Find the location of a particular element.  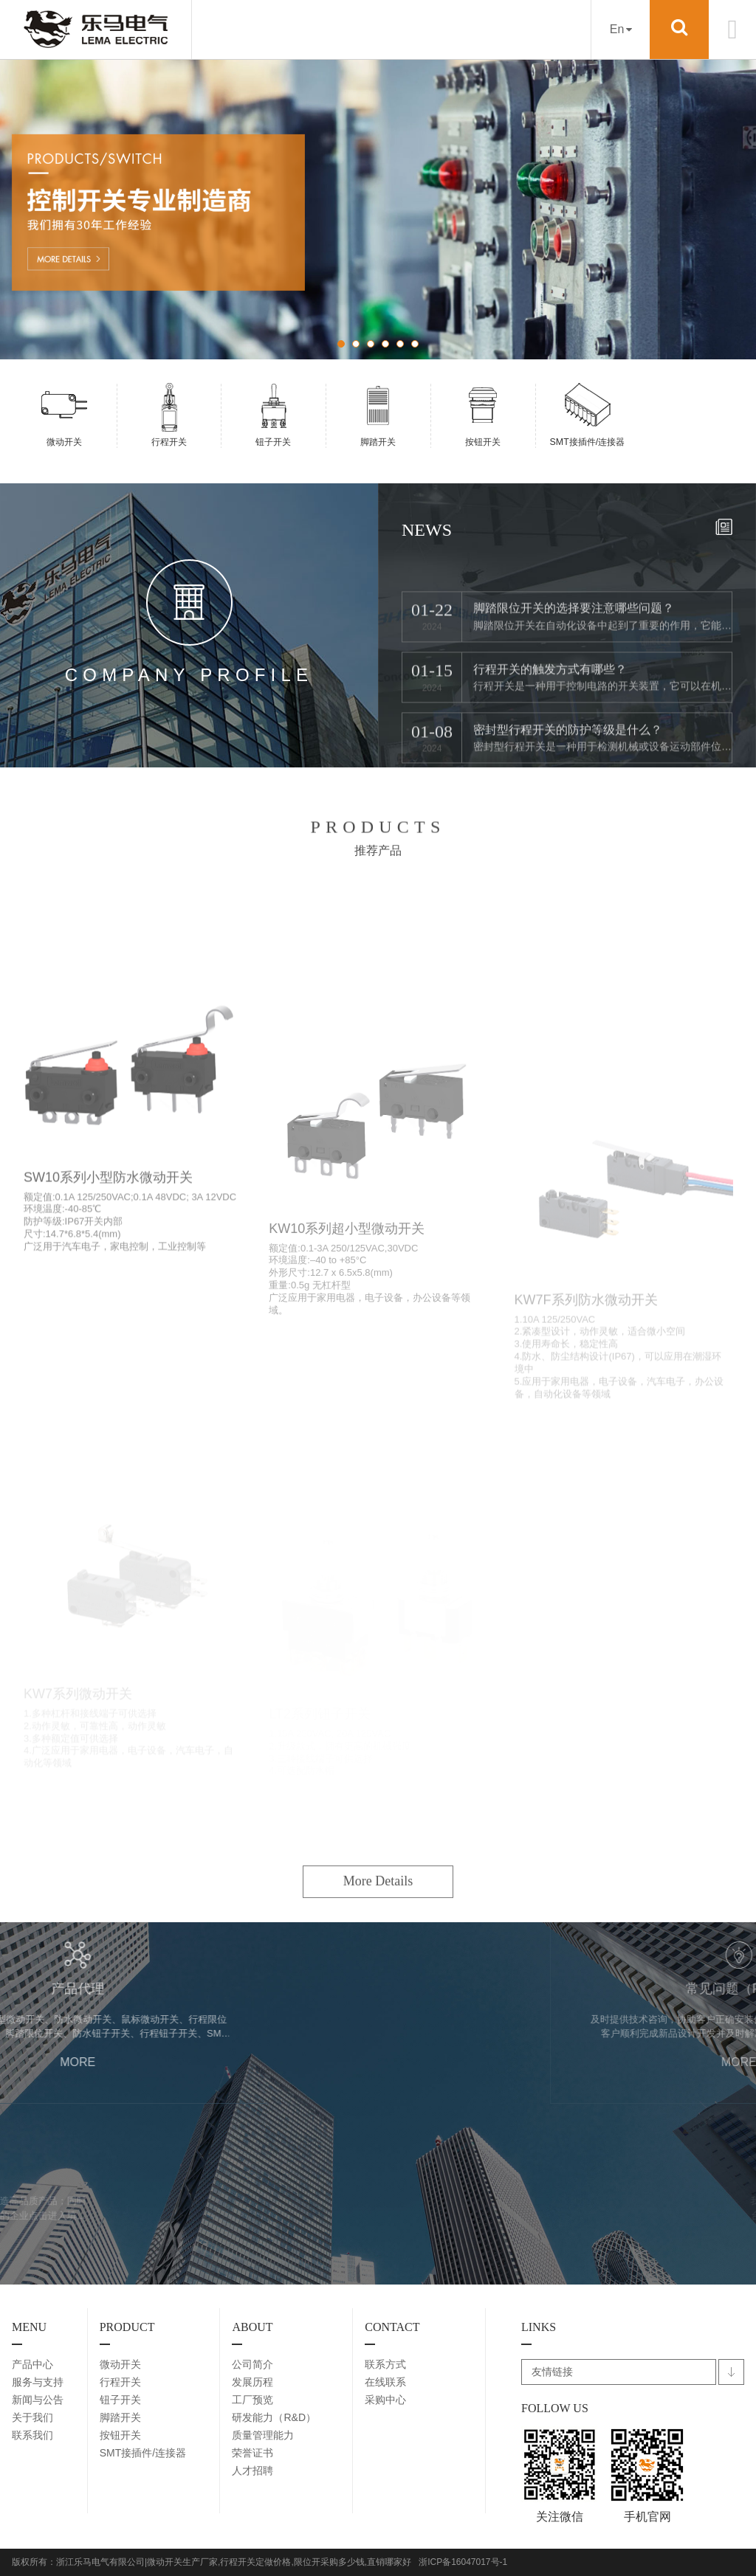

钮子开关 is located at coordinates (120, 2400).